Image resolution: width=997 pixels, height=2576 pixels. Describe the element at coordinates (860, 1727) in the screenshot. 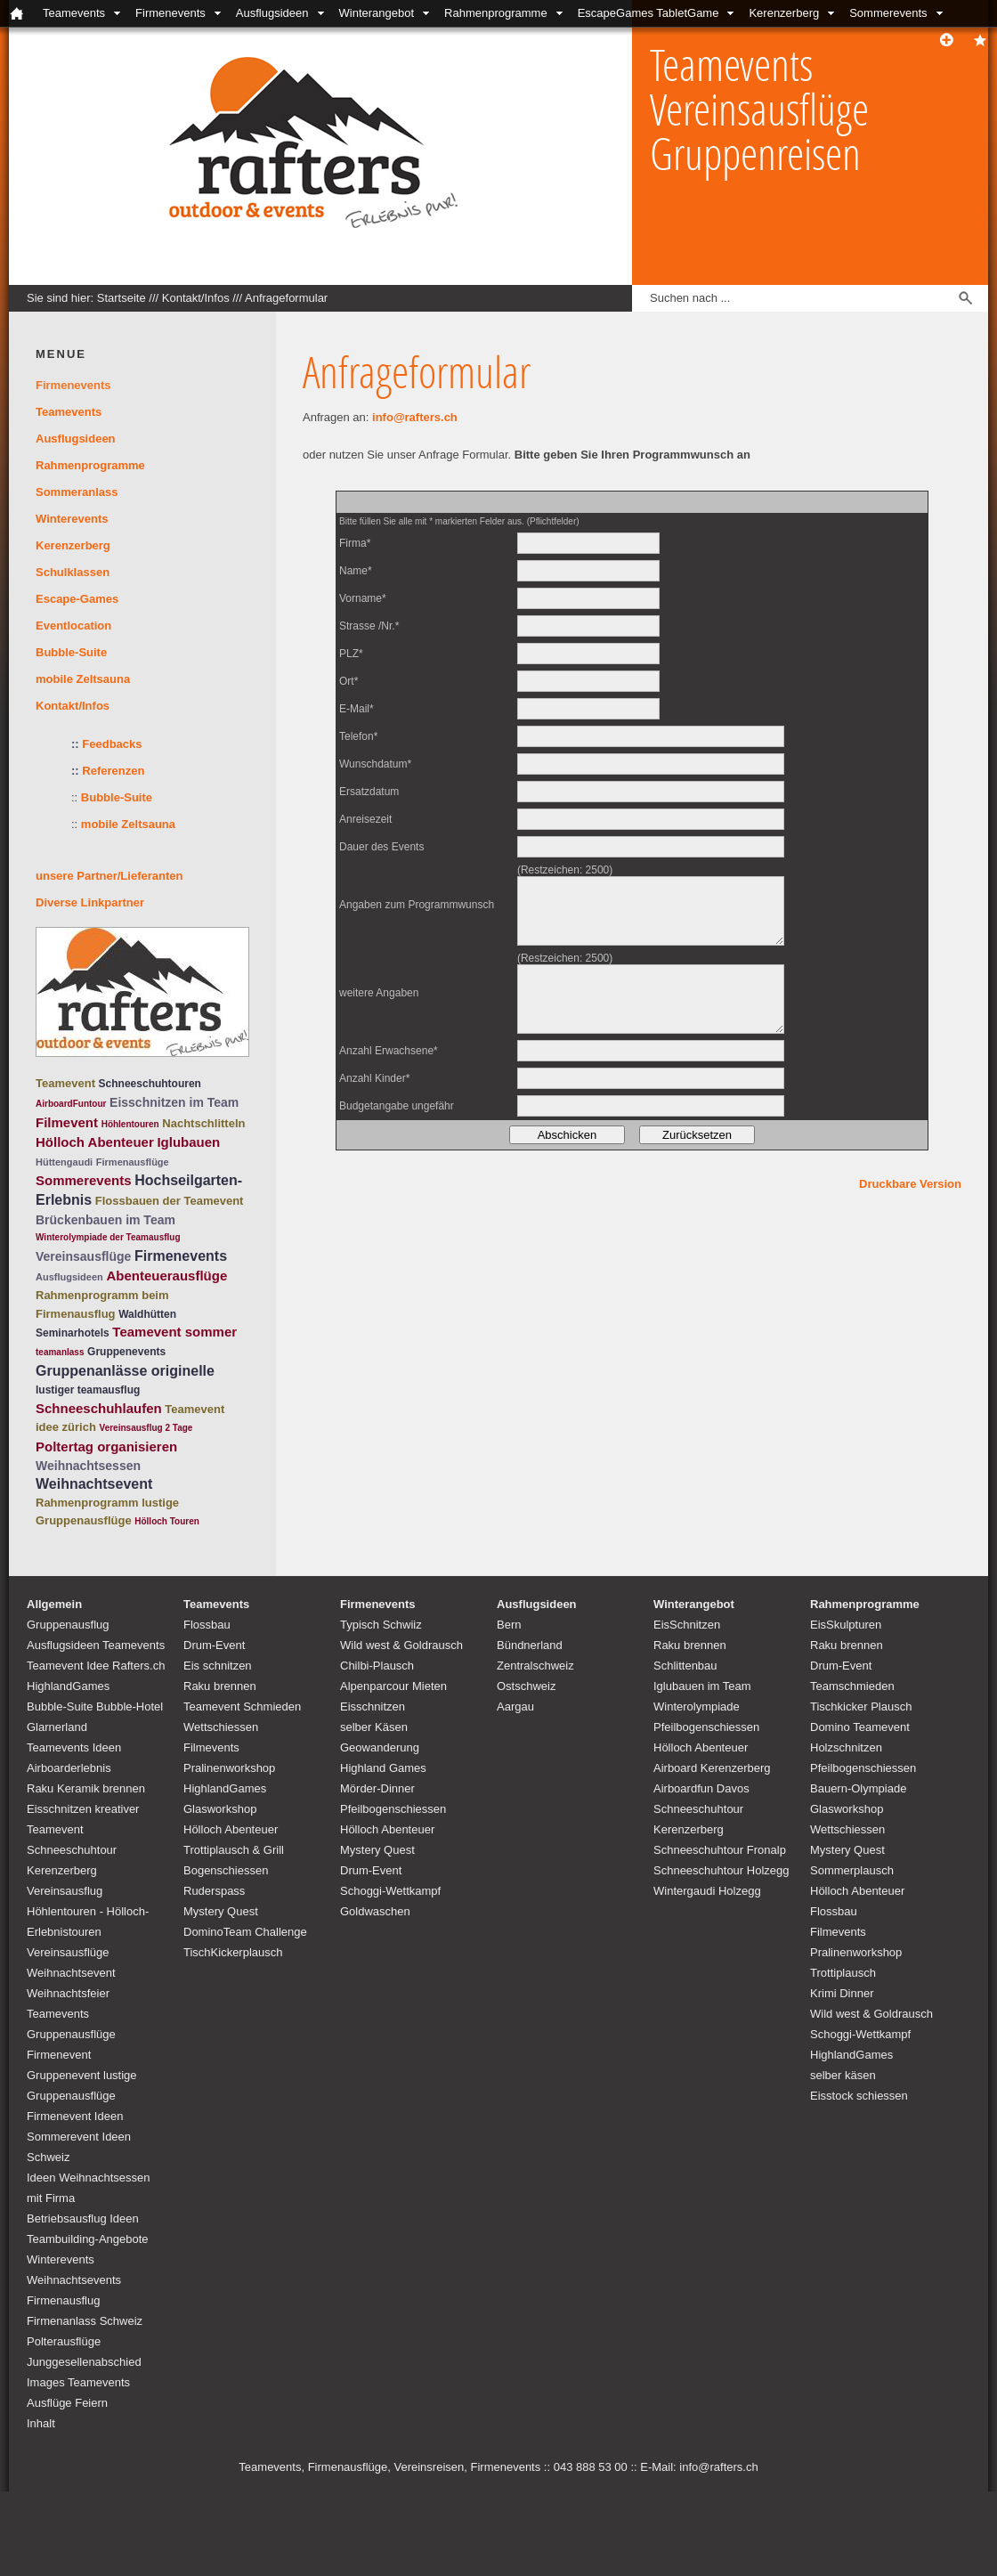

I see `Domino Teamevent` at that location.